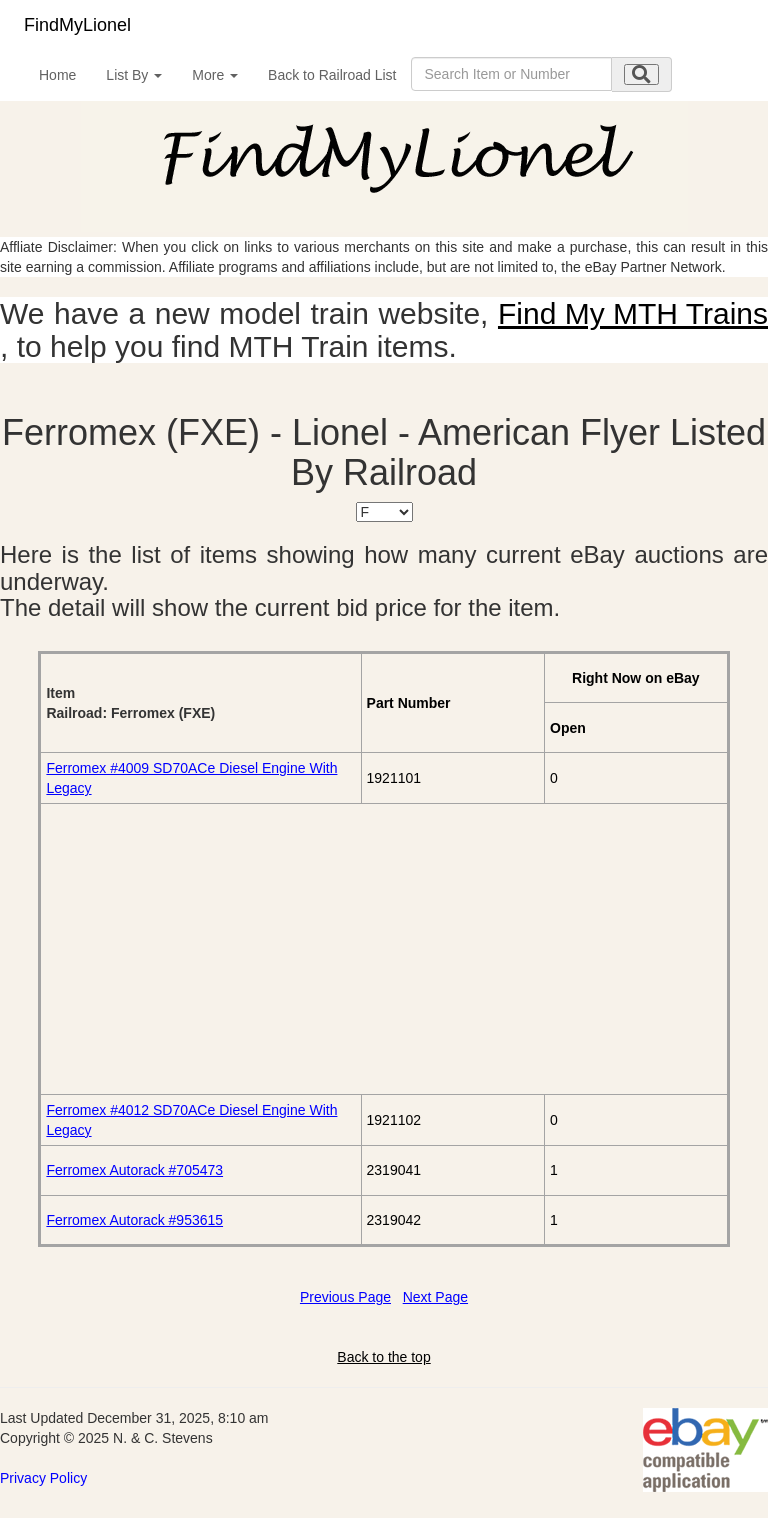  I want to click on Privacy Policy, so click(43, 1478).